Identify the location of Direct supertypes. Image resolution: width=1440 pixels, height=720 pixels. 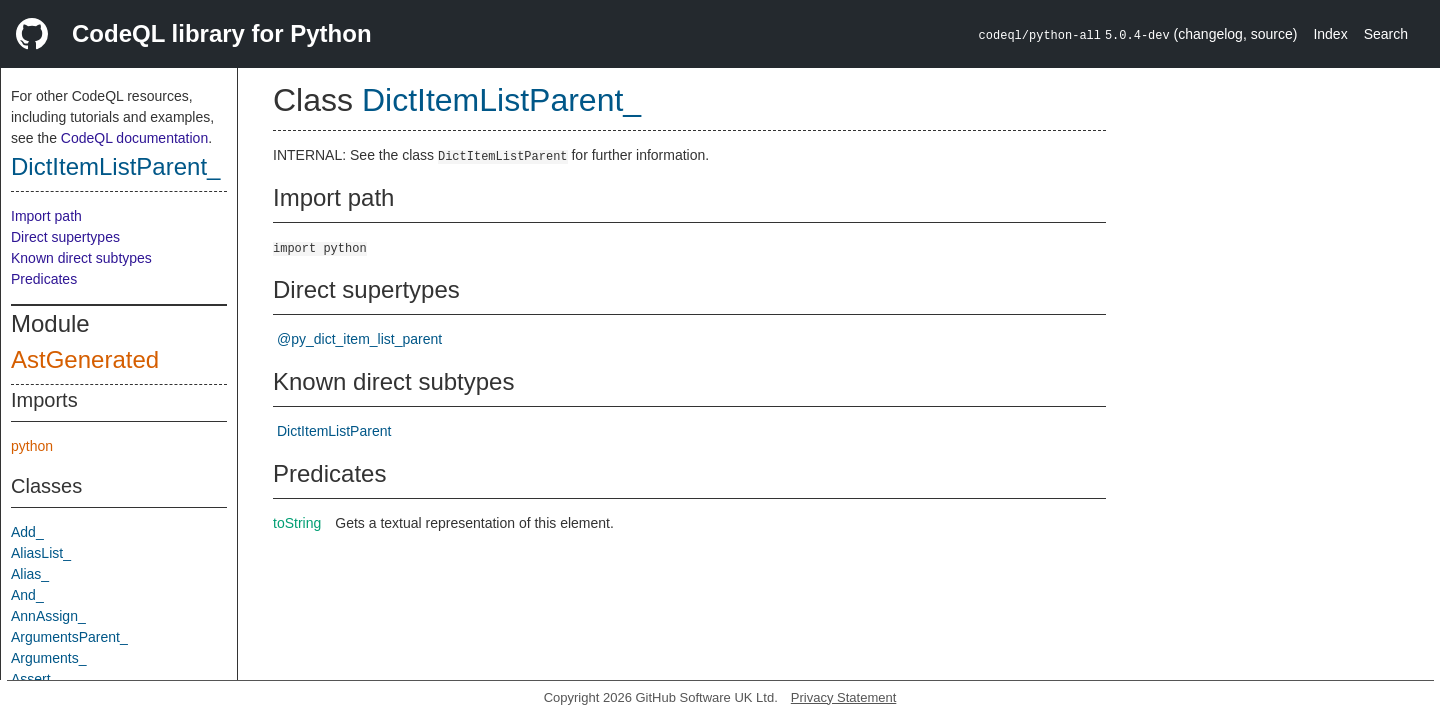
(65, 237).